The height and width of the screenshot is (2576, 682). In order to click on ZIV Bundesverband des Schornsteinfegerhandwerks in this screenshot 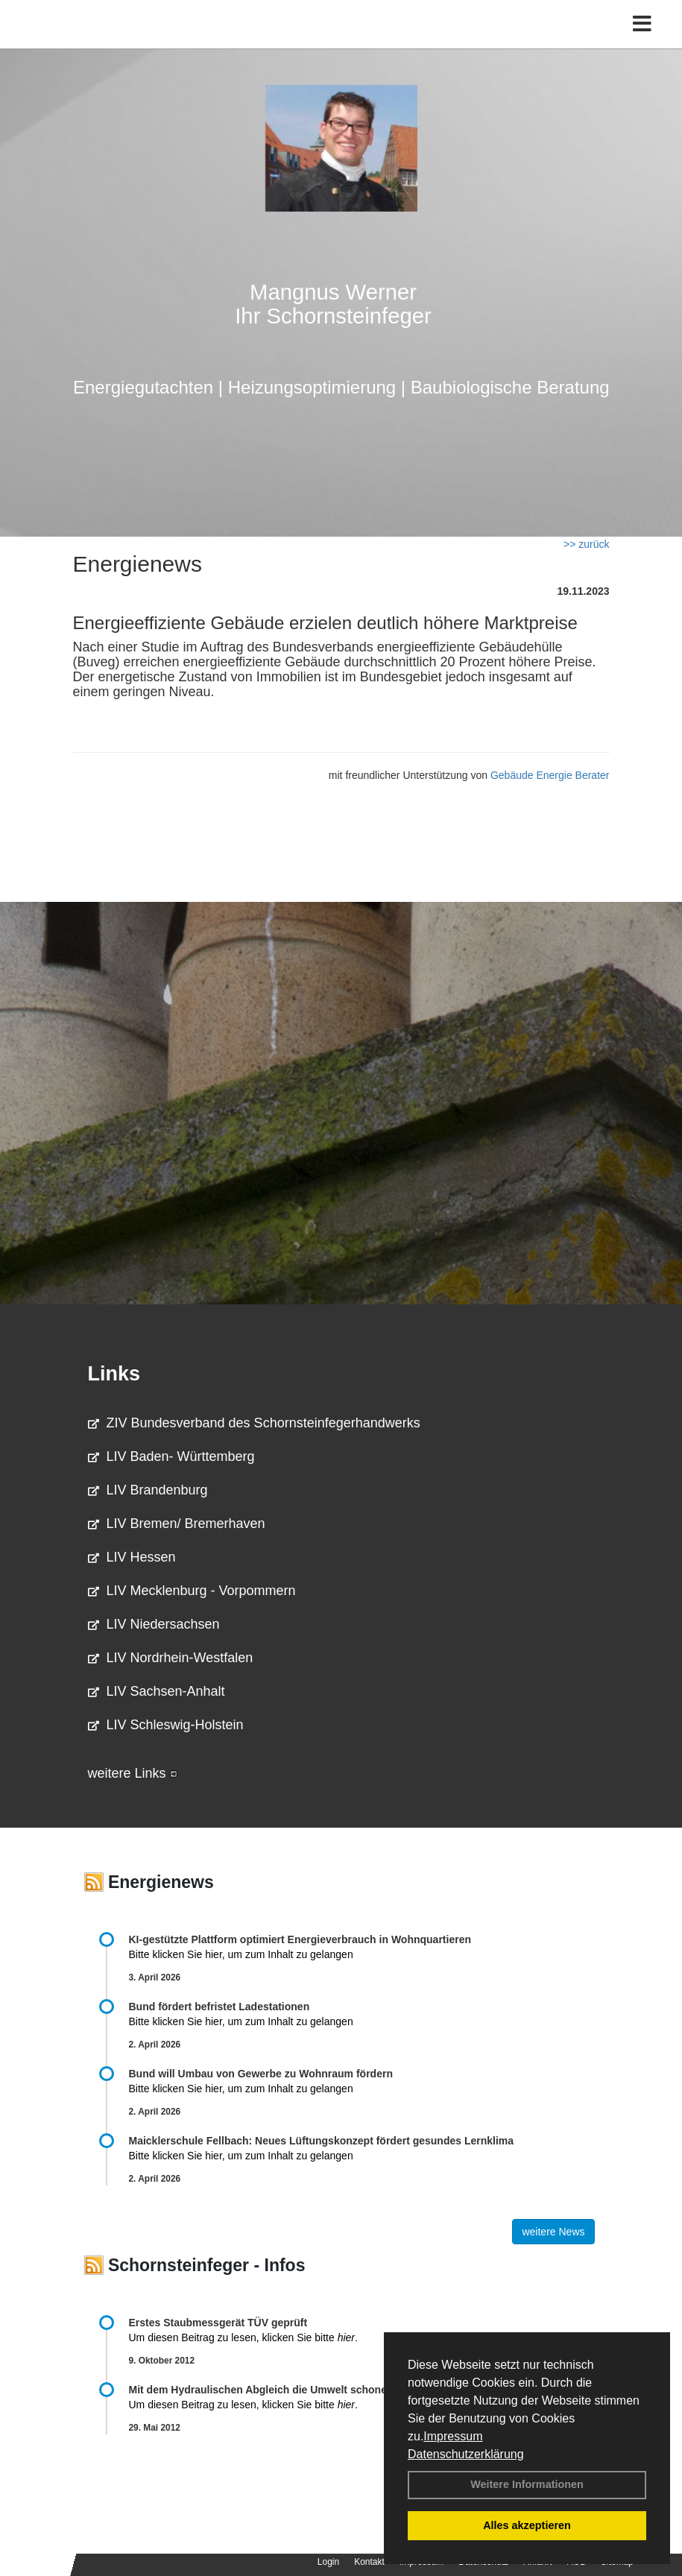, I will do `click(254, 1422)`.